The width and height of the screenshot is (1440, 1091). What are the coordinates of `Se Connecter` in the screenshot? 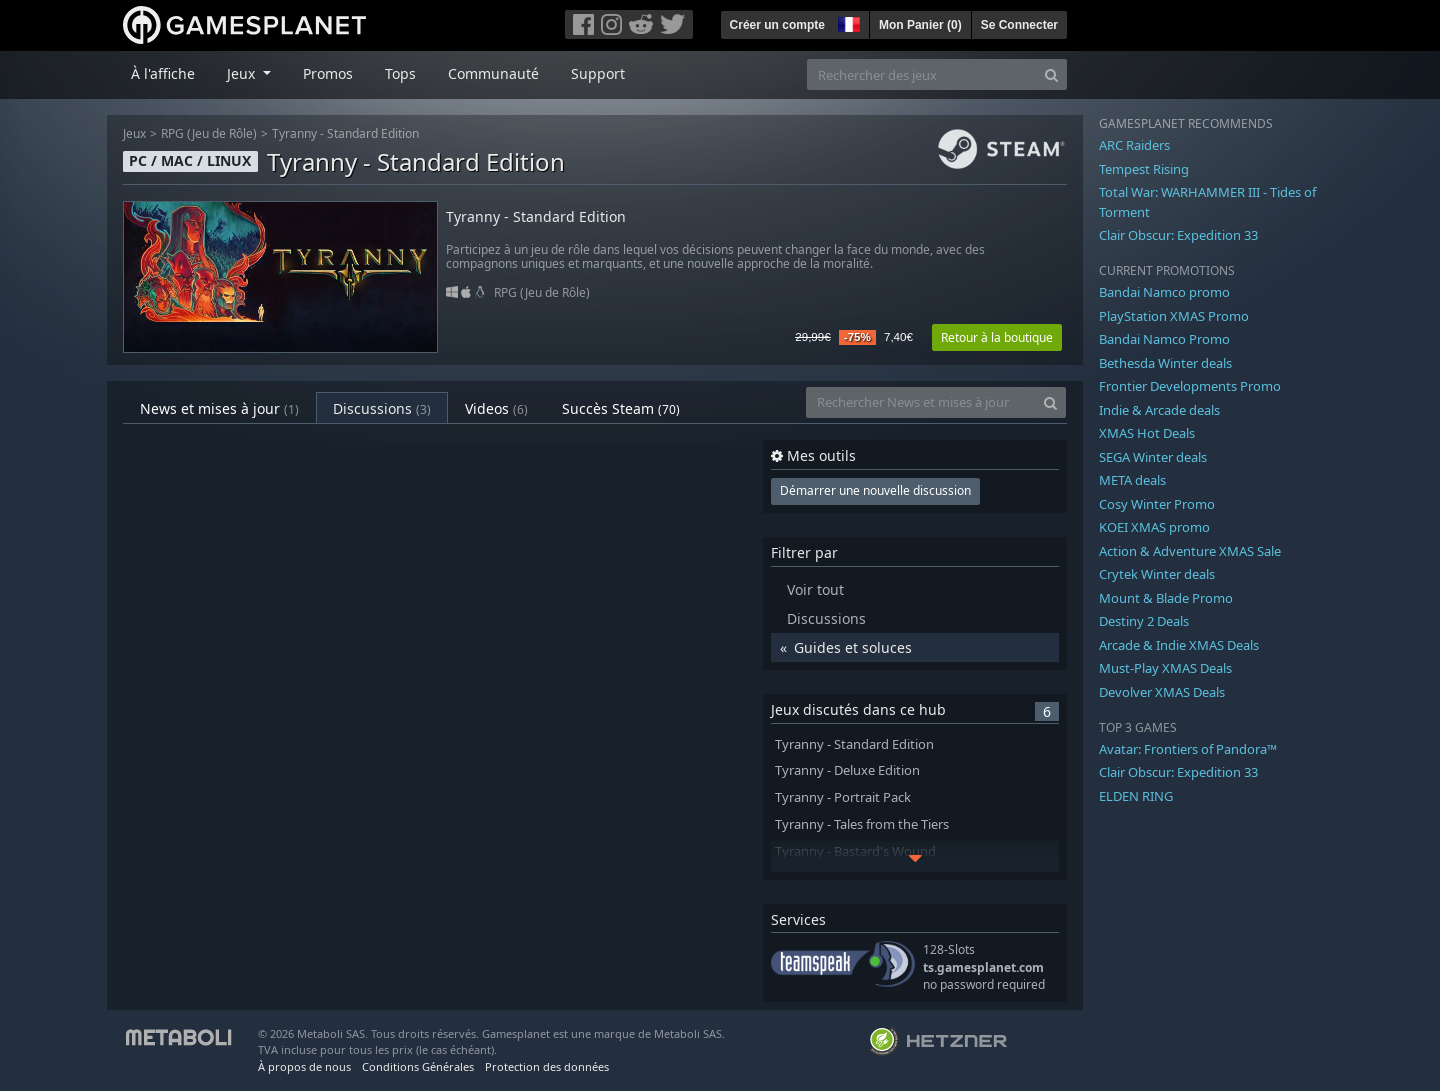 It's located at (1019, 25).